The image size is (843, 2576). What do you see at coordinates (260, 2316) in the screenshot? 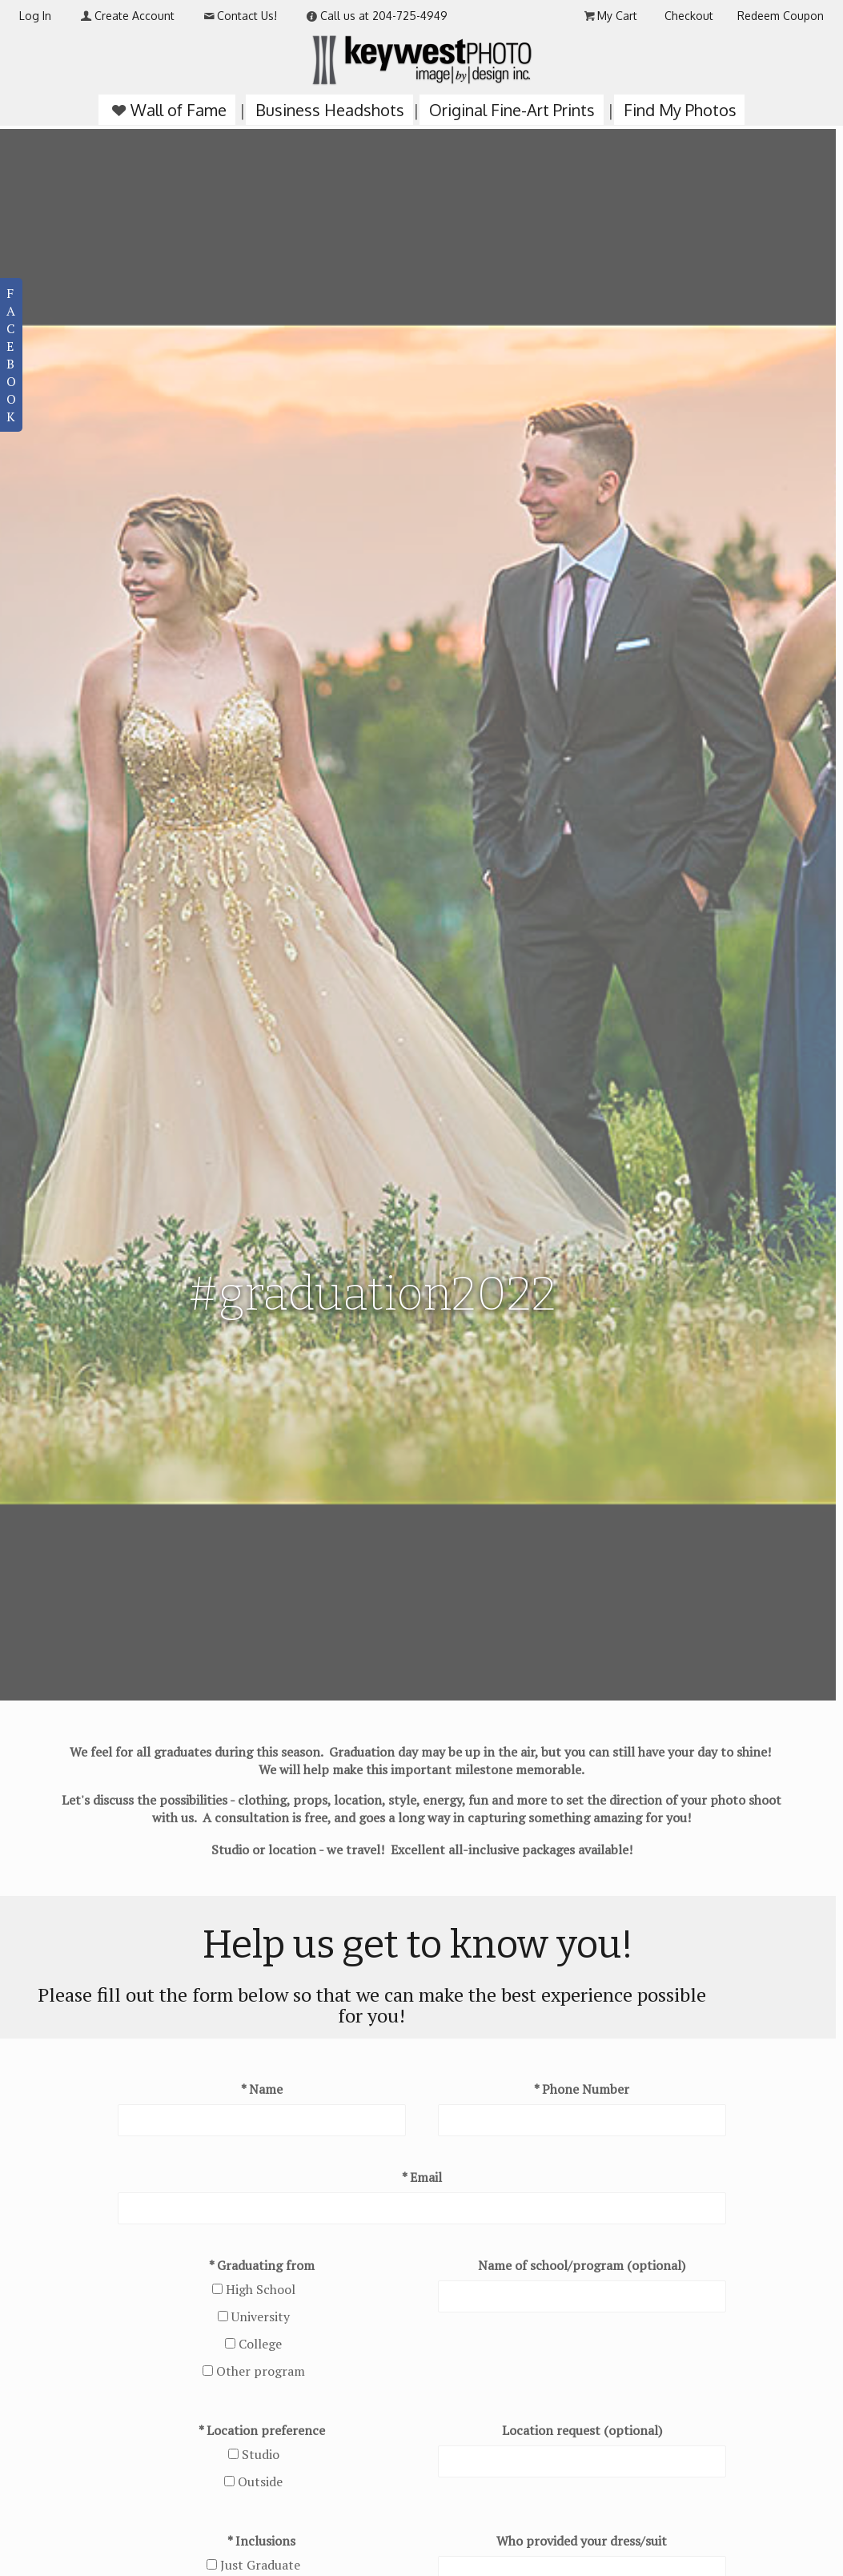
I see `University` at bounding box center [260, 2316].